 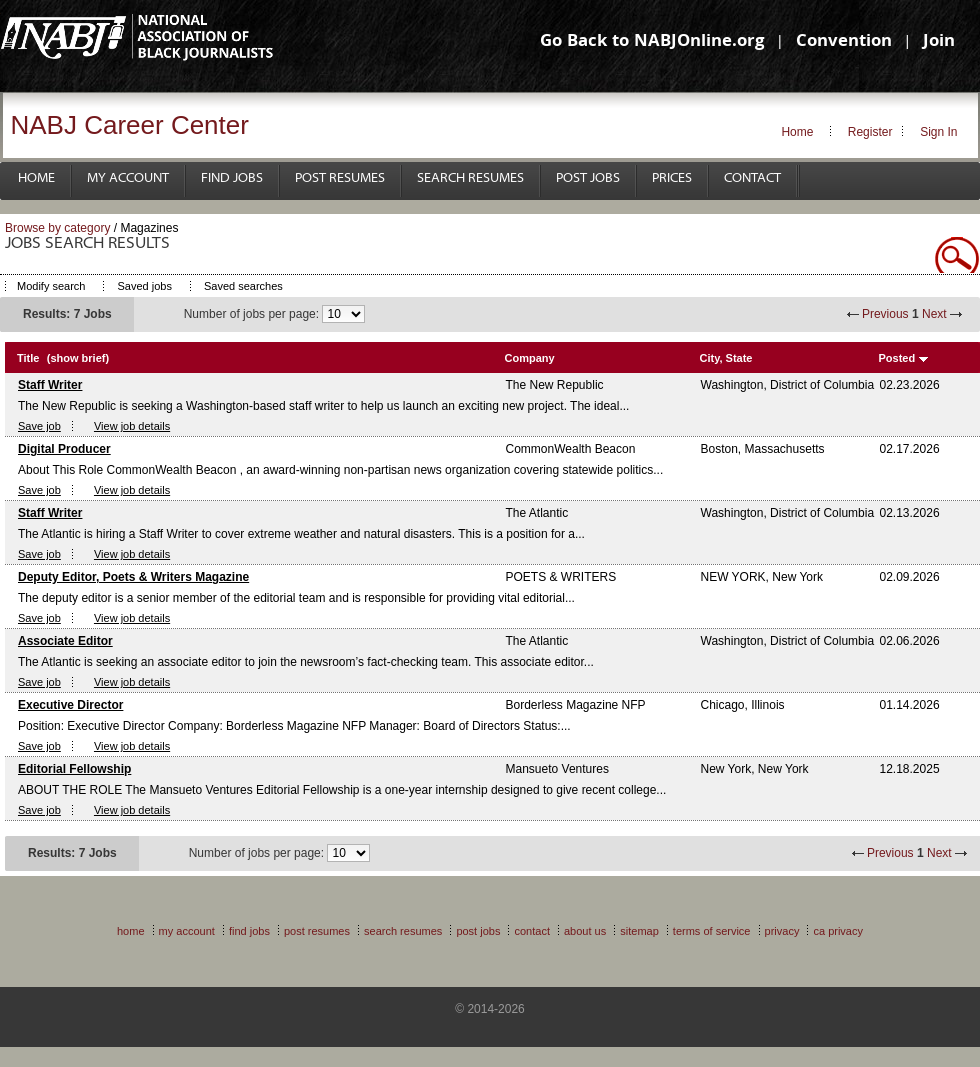 I want to click on Terms of Service, so click(x=712, y=931).